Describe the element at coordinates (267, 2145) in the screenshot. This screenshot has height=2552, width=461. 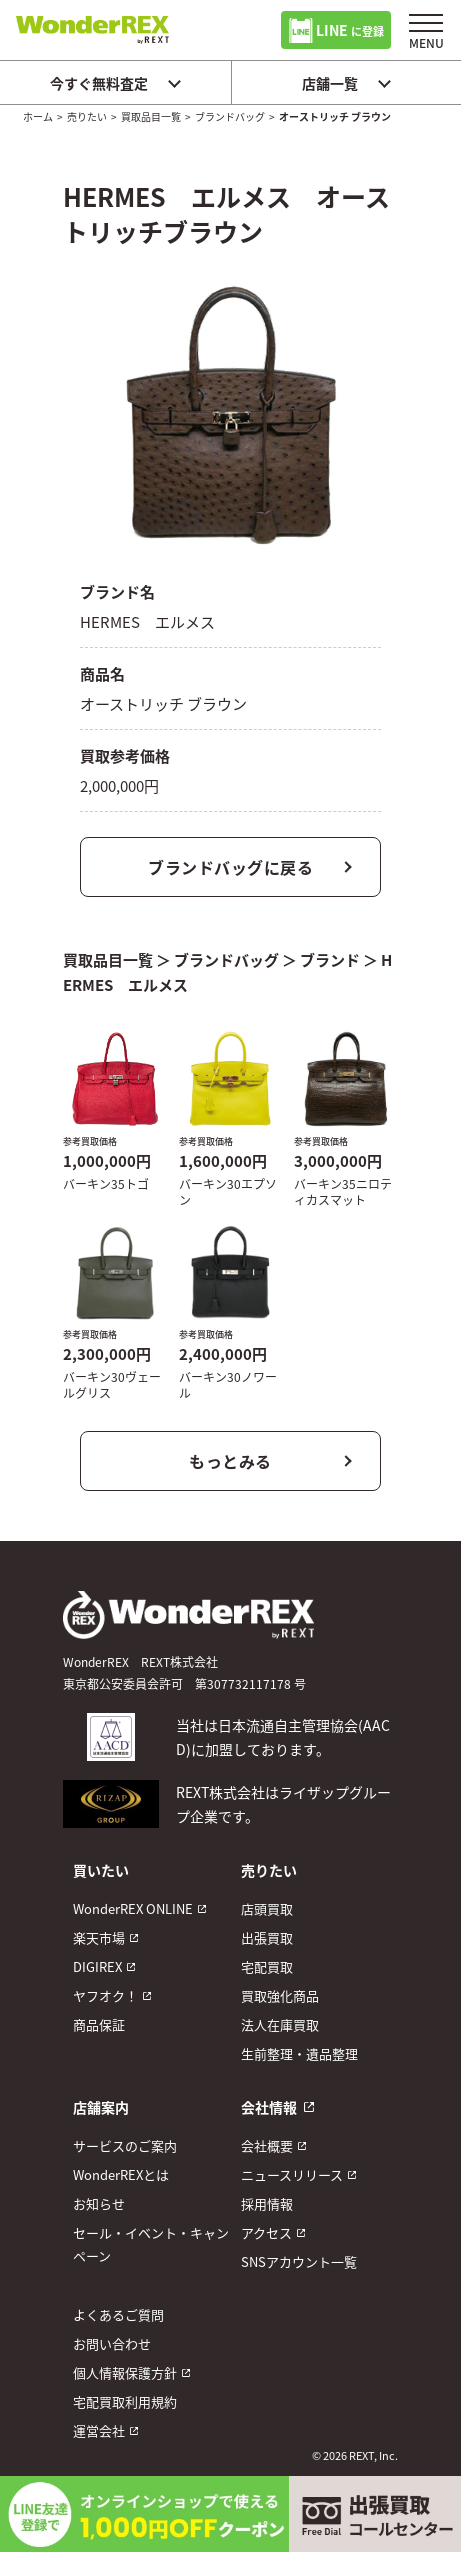
I see `会社概要` at that location.